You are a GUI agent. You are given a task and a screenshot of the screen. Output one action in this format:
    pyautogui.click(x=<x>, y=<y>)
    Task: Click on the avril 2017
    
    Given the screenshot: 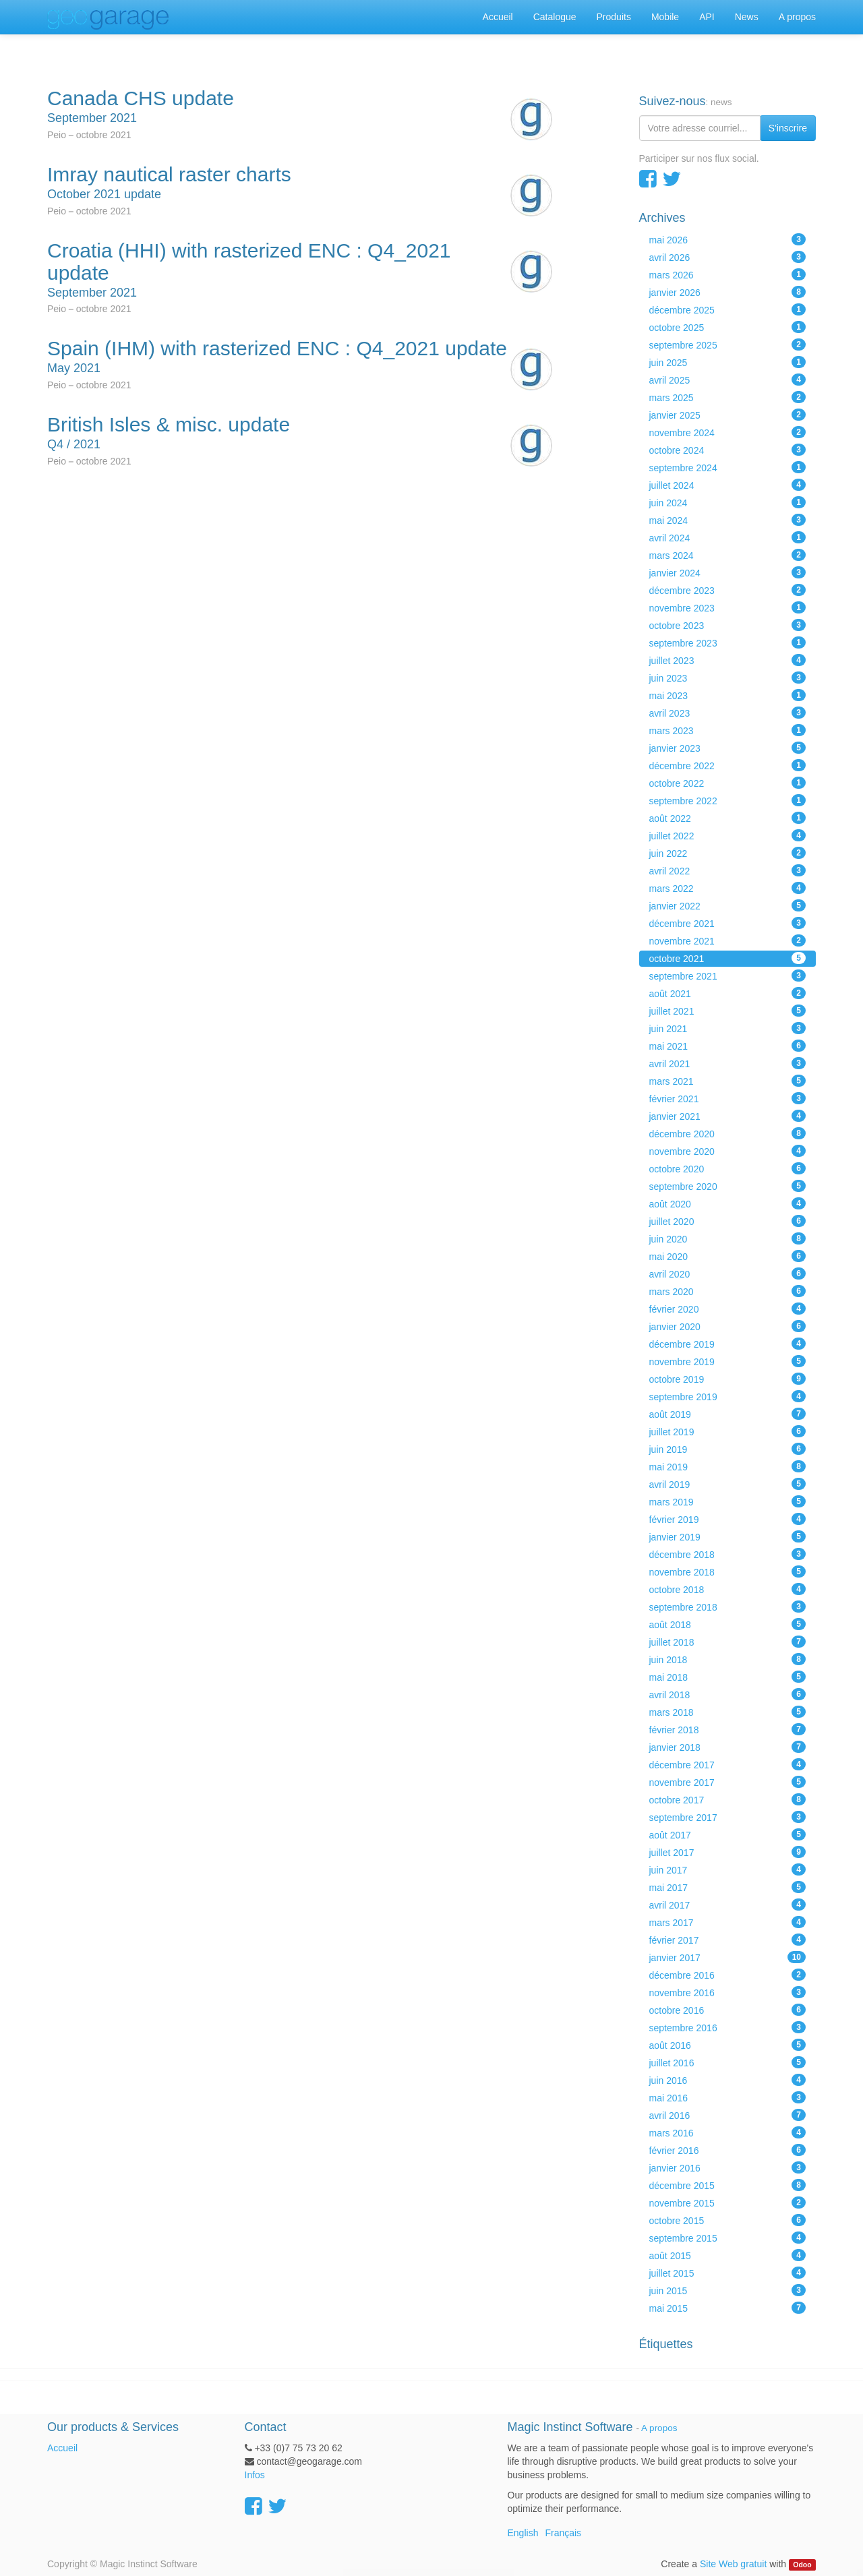 What is the action you would take?
    pyautogui.click(x=727, y=1904)
    